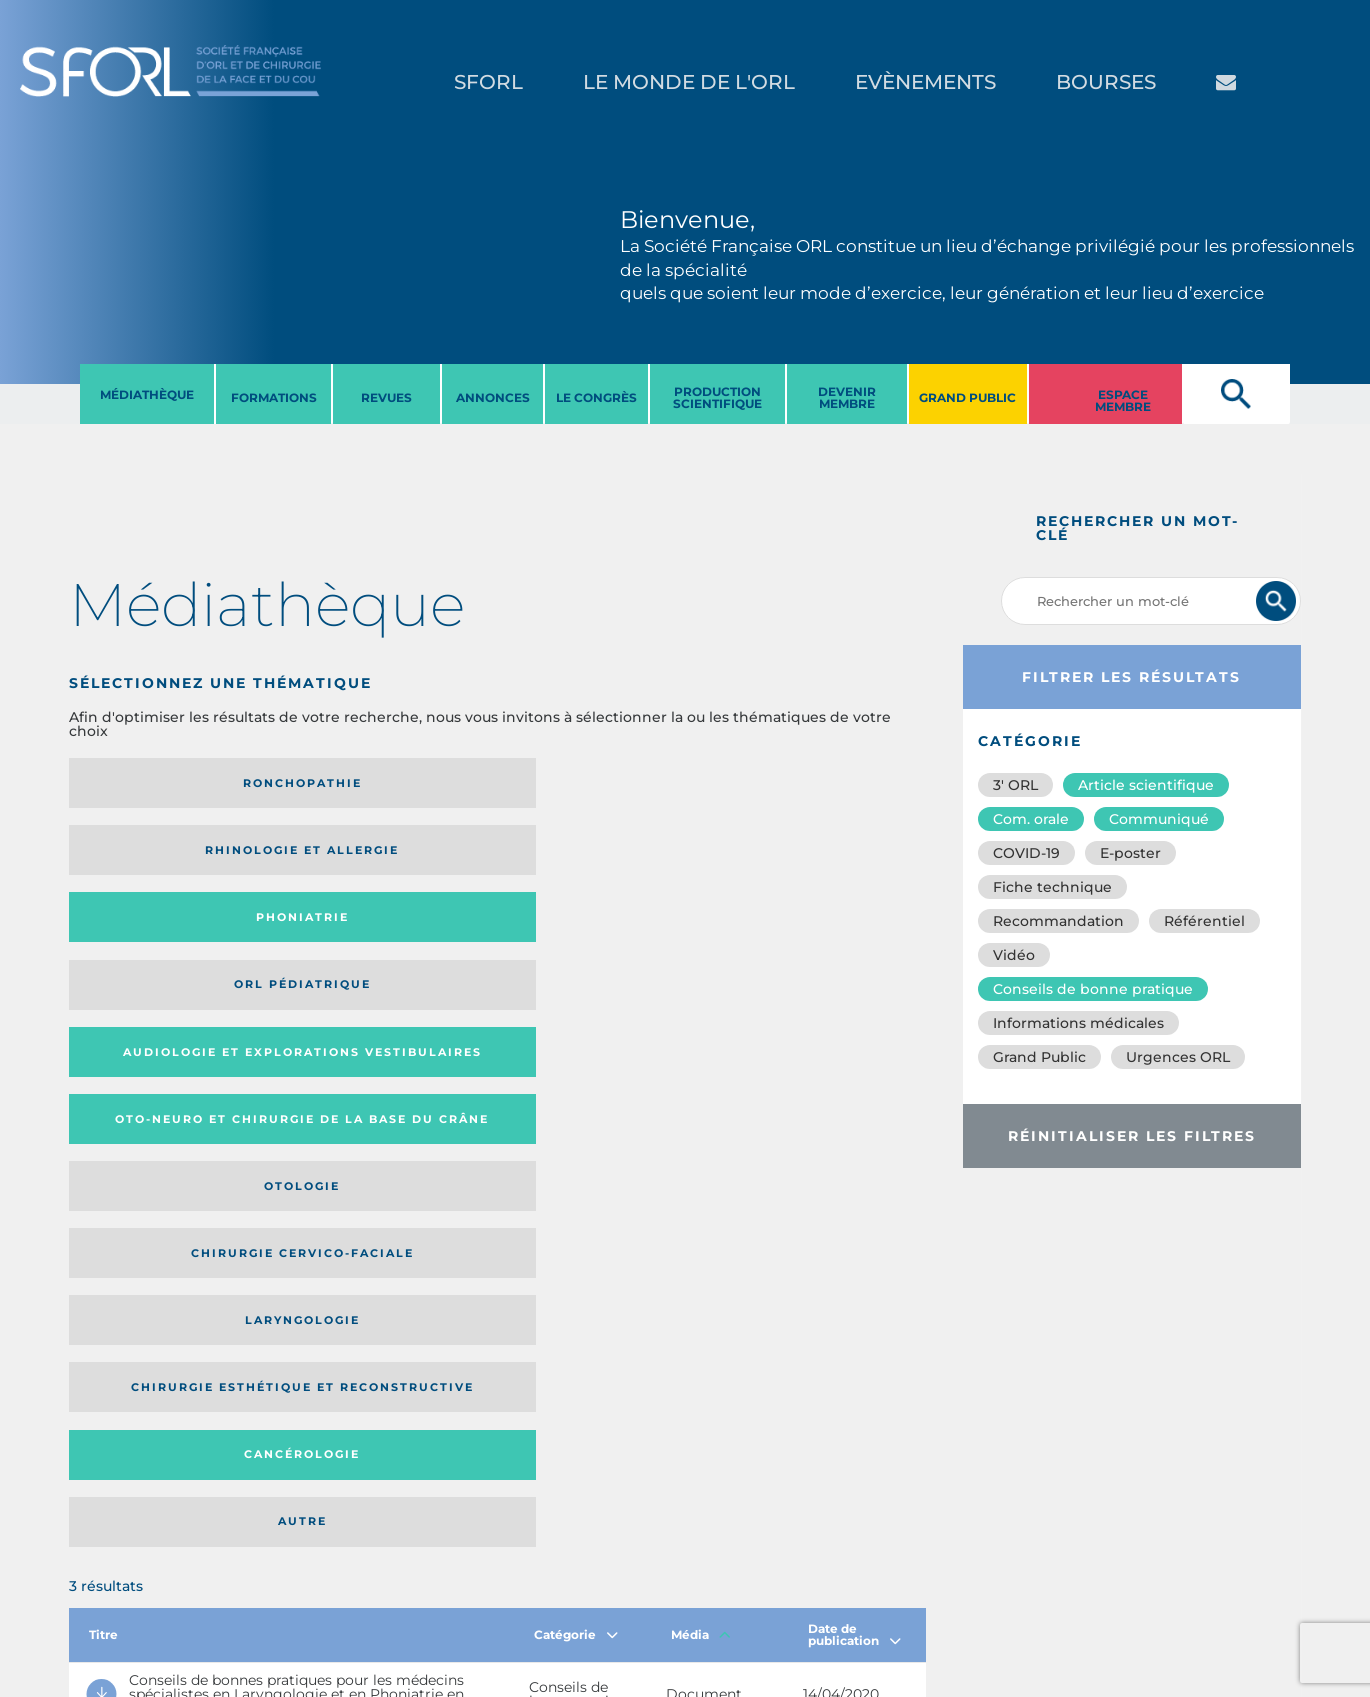 This screenshot has height=1697, width=1370. I want to click on Laryngologie, so click(167, 937).